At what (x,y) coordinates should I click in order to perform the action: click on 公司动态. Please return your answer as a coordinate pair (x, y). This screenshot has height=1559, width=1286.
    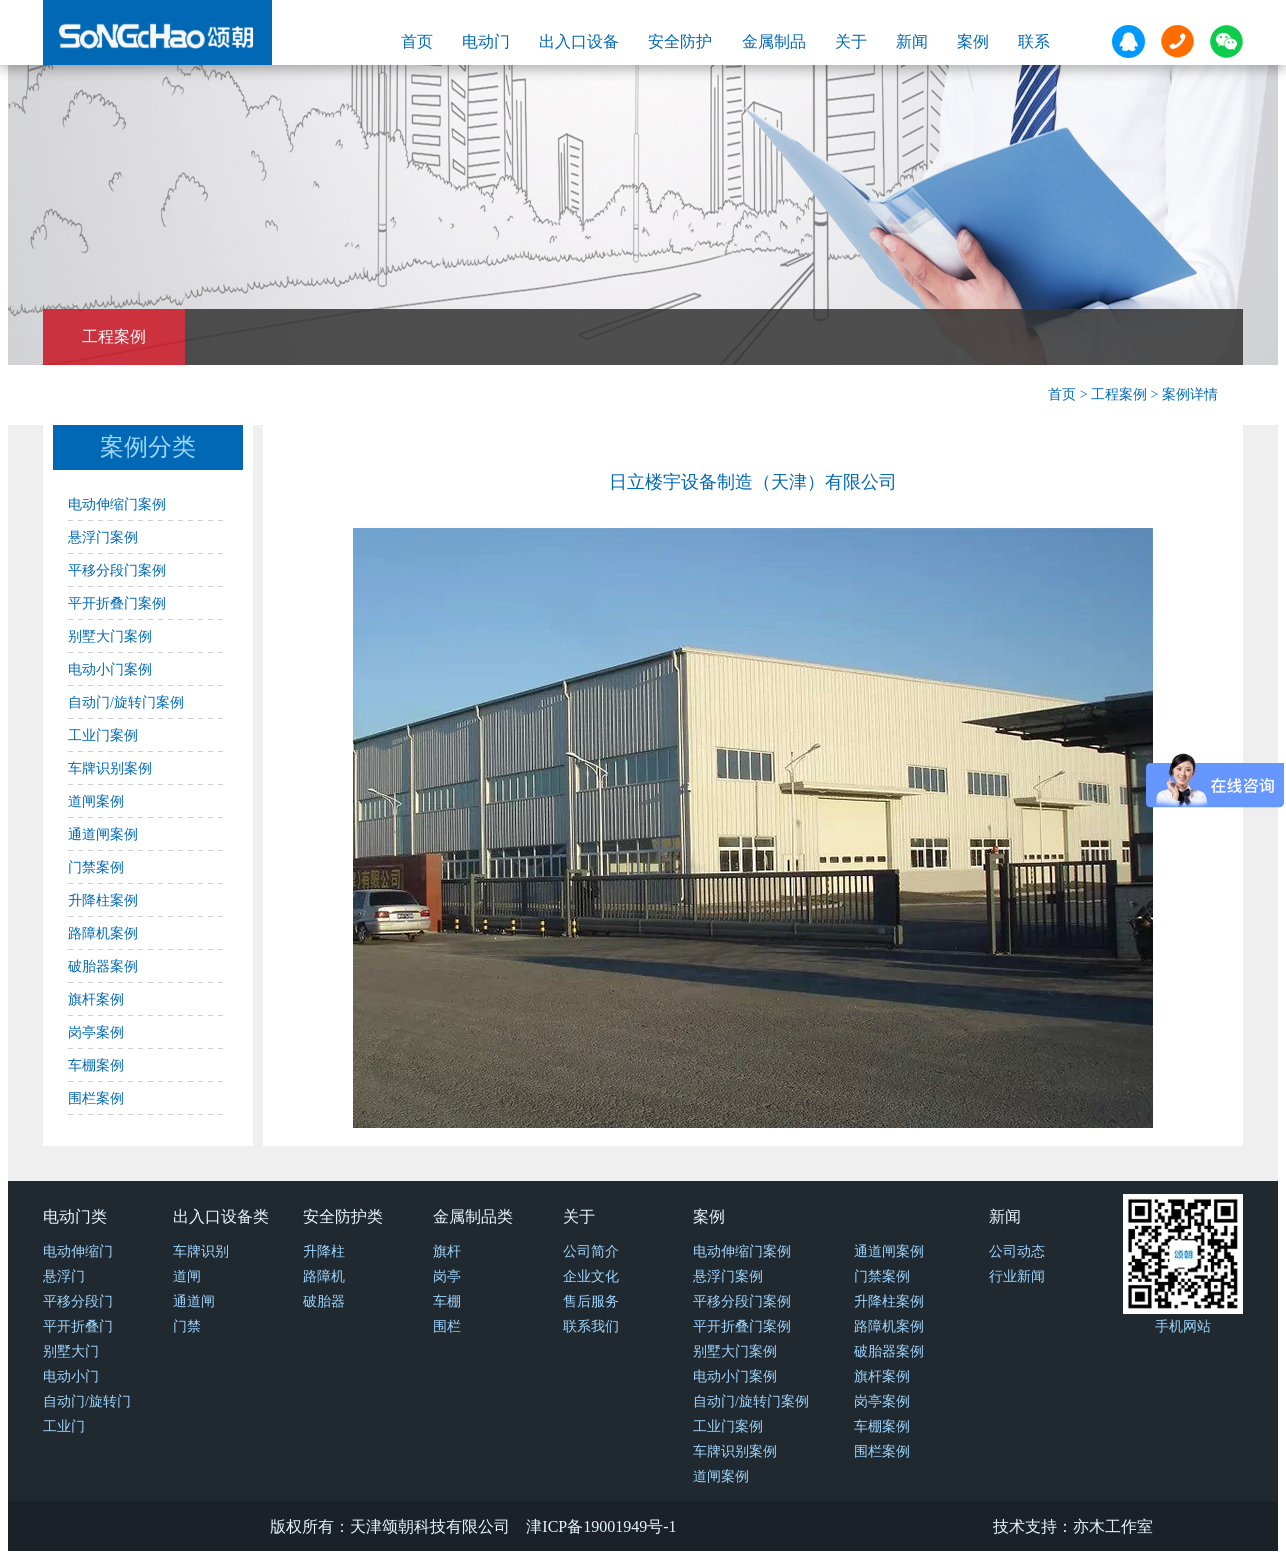
    Looking at the image, I should click on (1017, 1251).